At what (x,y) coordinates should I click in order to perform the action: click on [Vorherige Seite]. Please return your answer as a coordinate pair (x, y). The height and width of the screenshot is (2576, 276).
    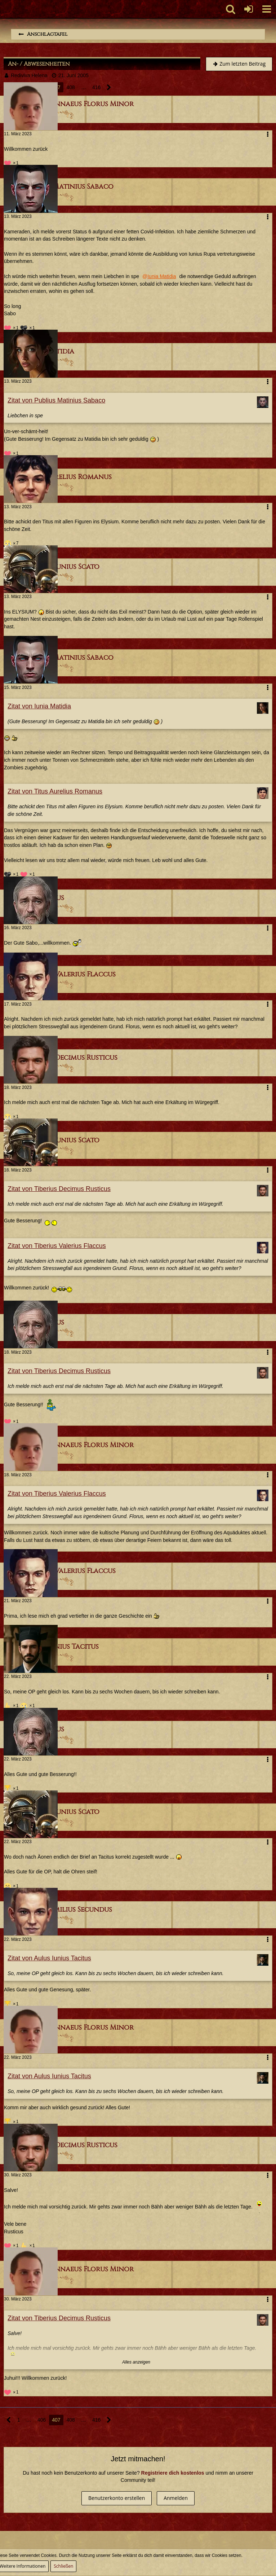
    Looking at the image, I should click on (9, 2420).